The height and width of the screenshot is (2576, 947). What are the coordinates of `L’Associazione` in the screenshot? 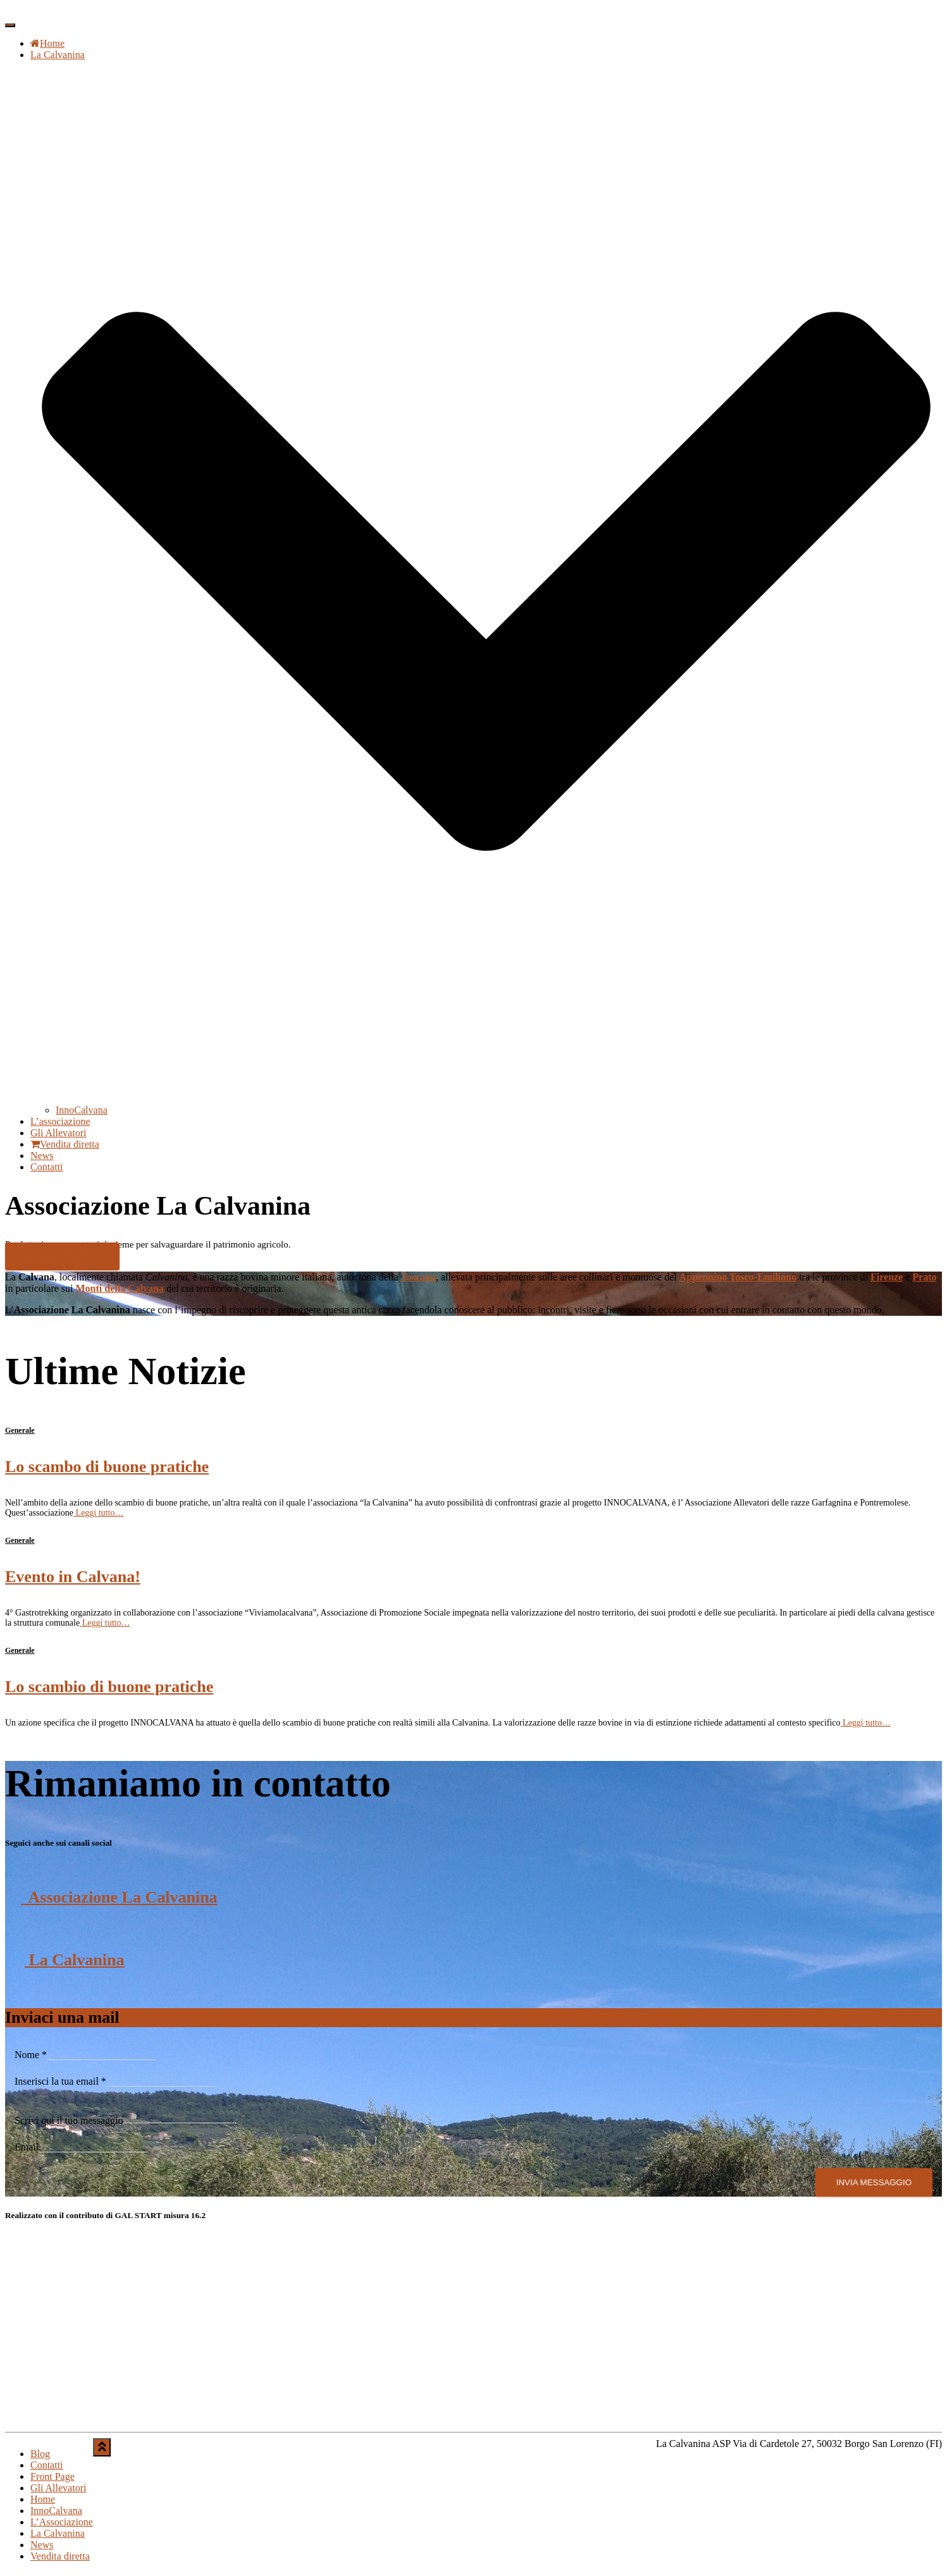 It's located at (61, 2525).